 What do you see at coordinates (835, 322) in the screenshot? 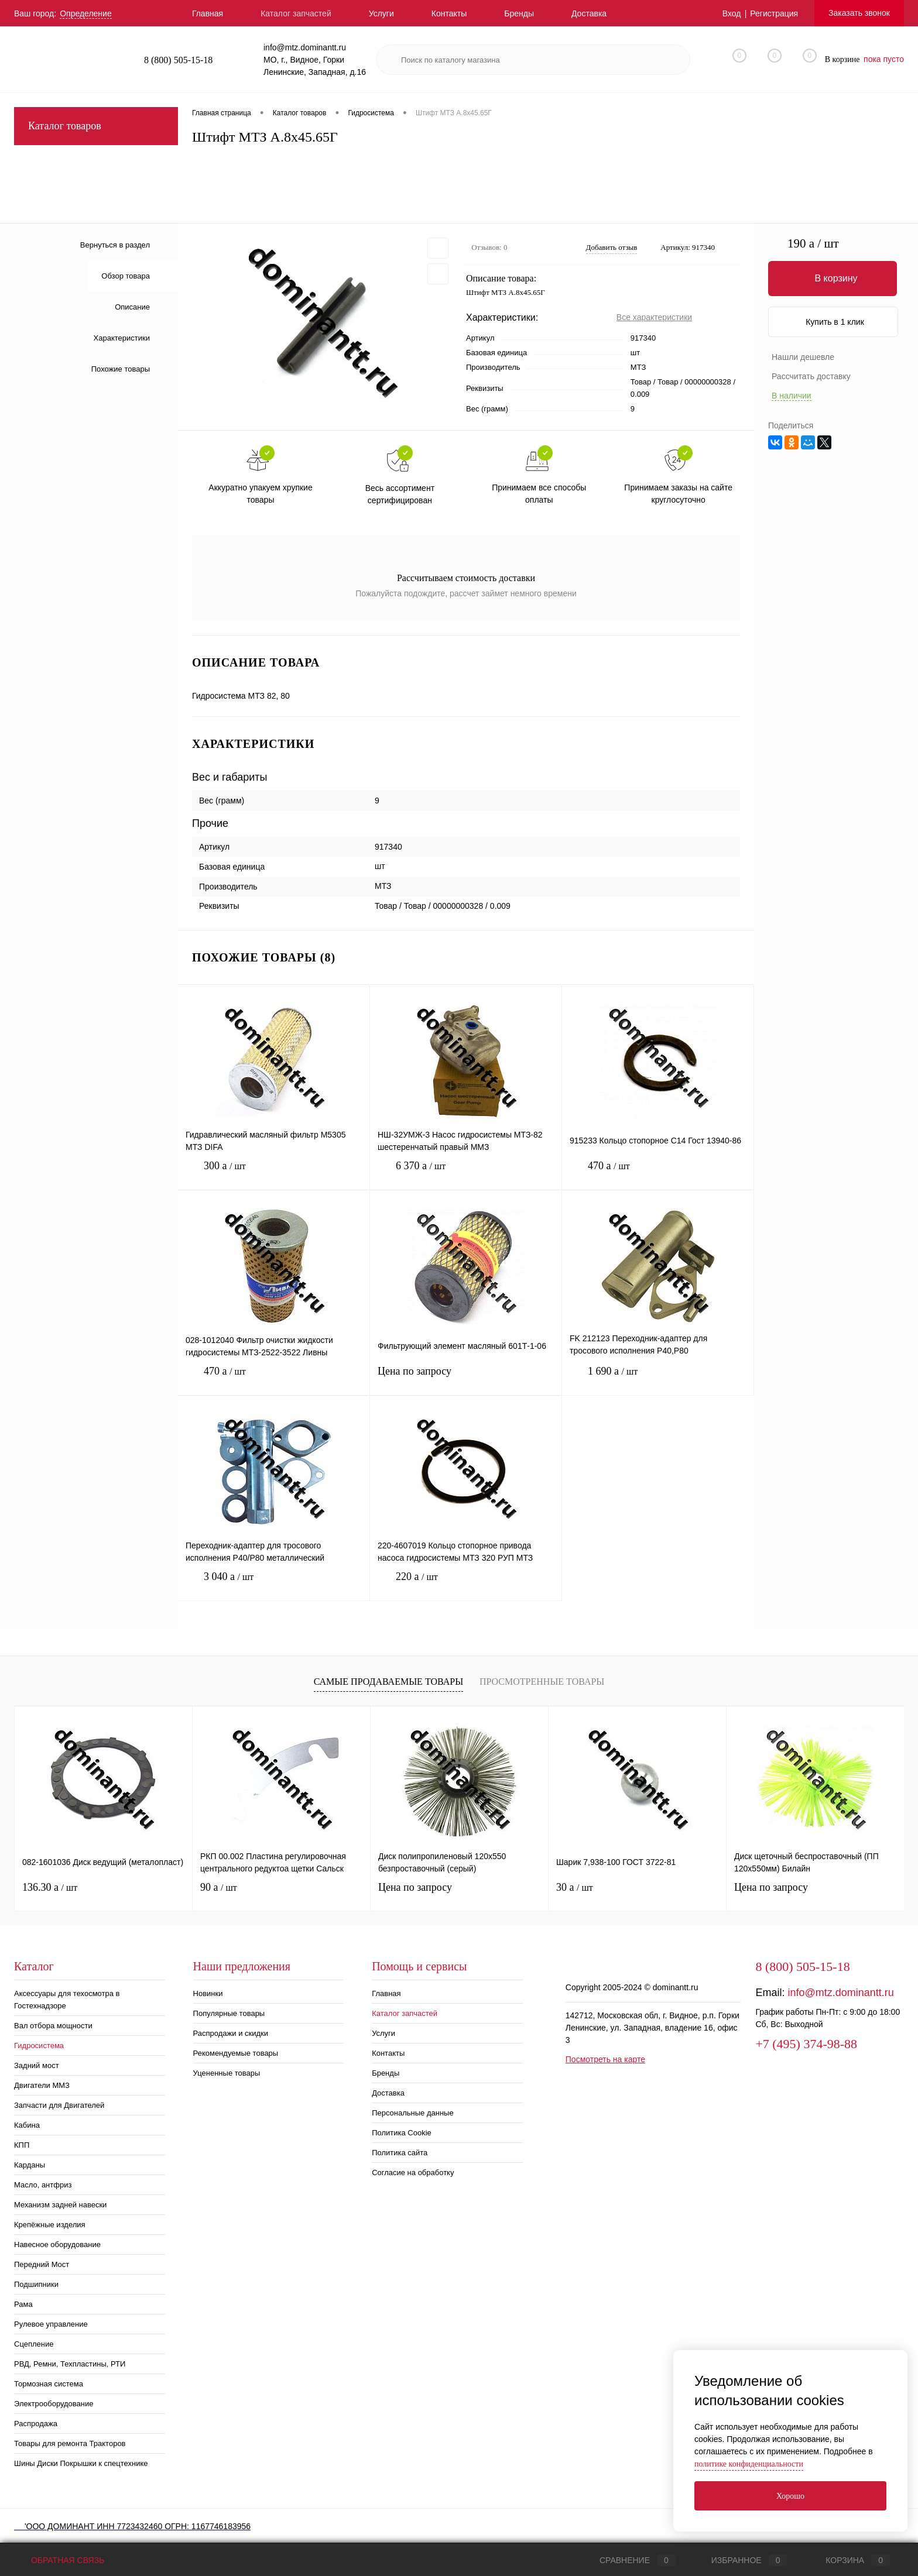
I see `Купить в 1 клик` at bounding box center [835, 322].